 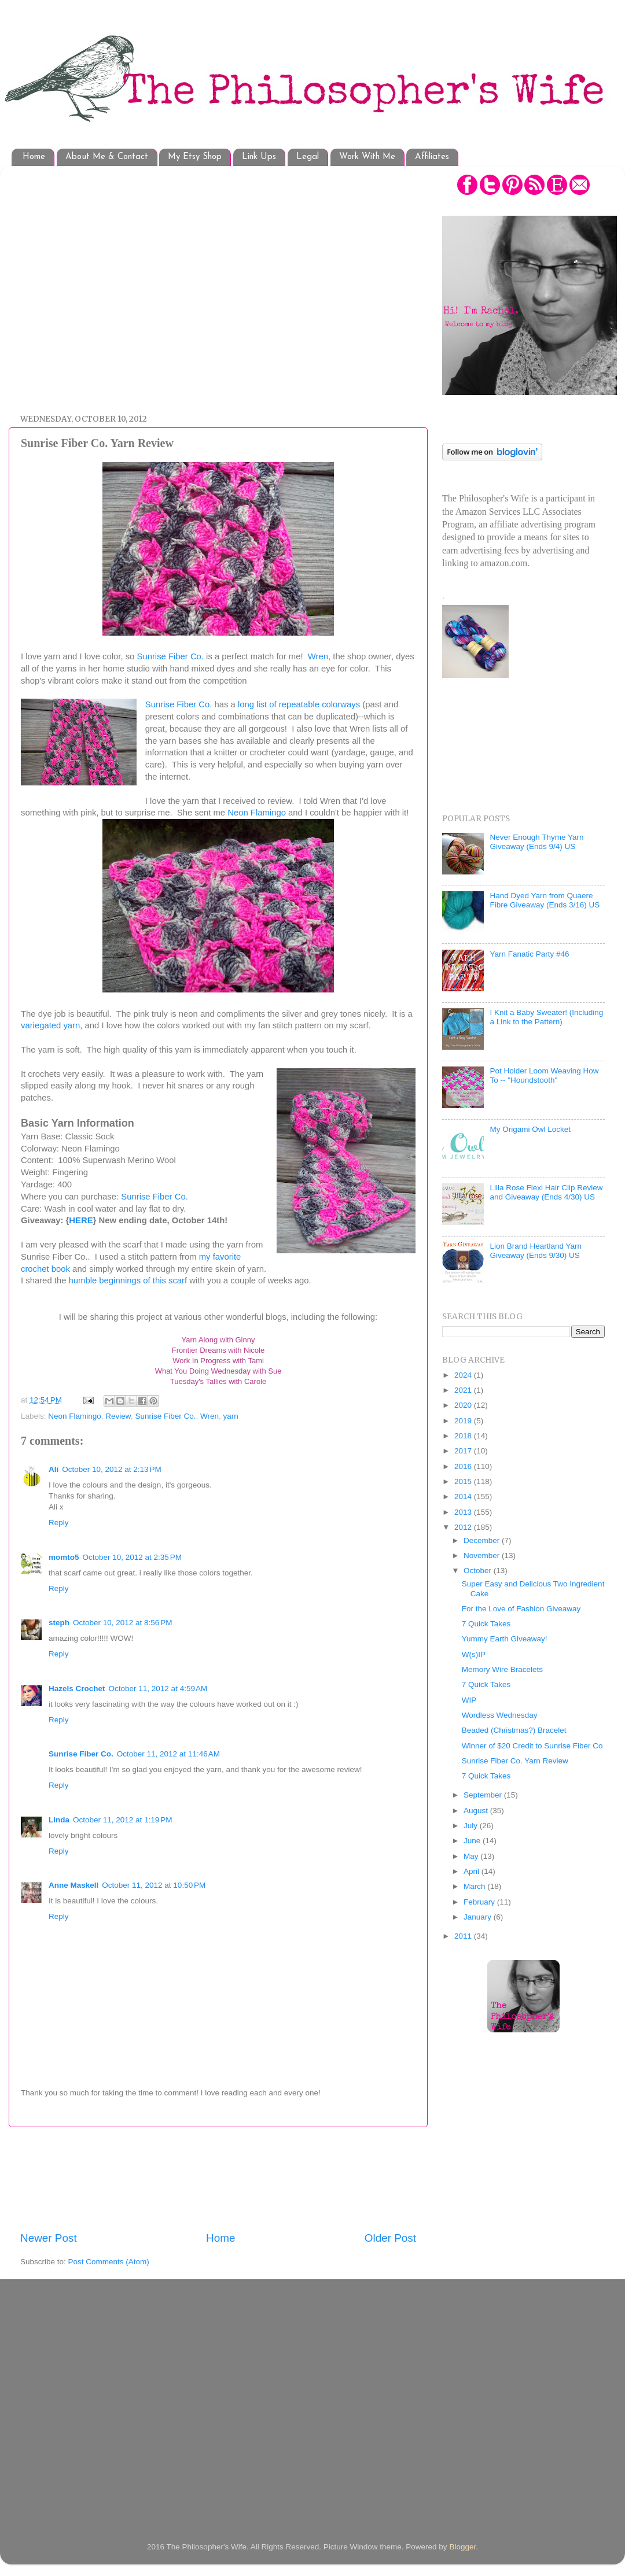 What do you see at coordinates (34, 157) in the screenshot?
I see `Home` at bounding box center [34, 157].